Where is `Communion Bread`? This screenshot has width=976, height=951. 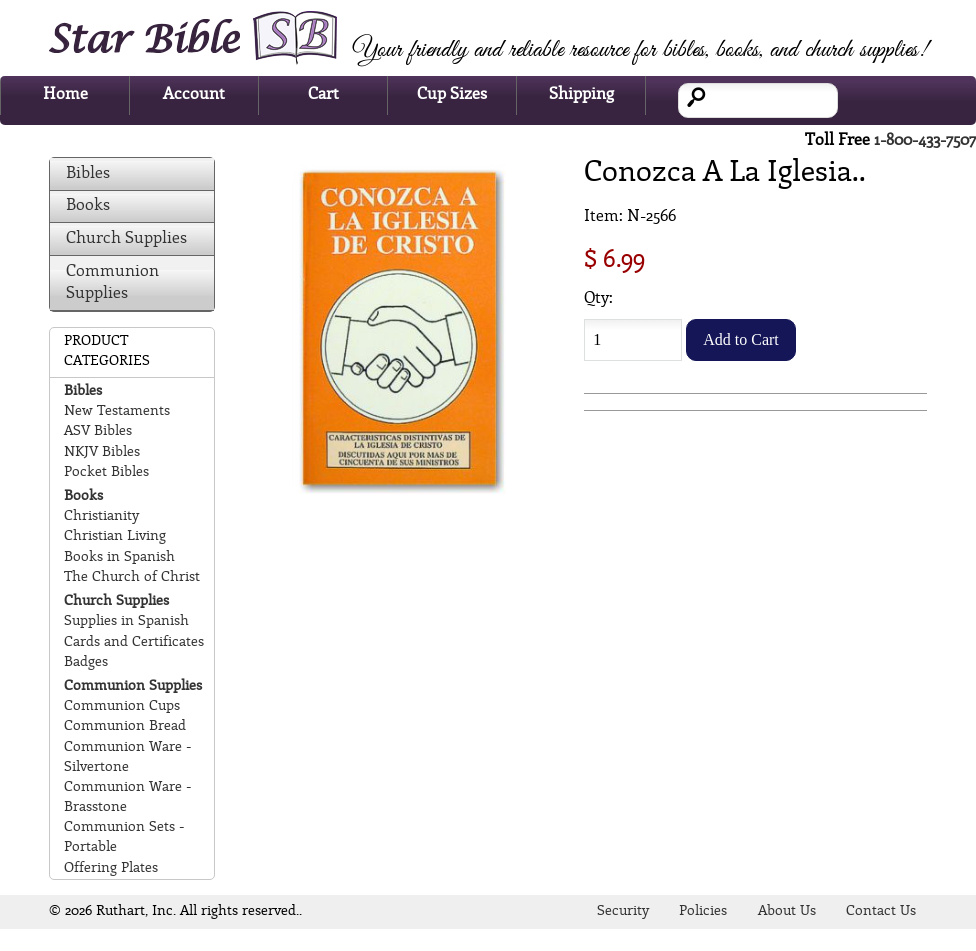
Communion Bread is located at coordinates (125, 726).